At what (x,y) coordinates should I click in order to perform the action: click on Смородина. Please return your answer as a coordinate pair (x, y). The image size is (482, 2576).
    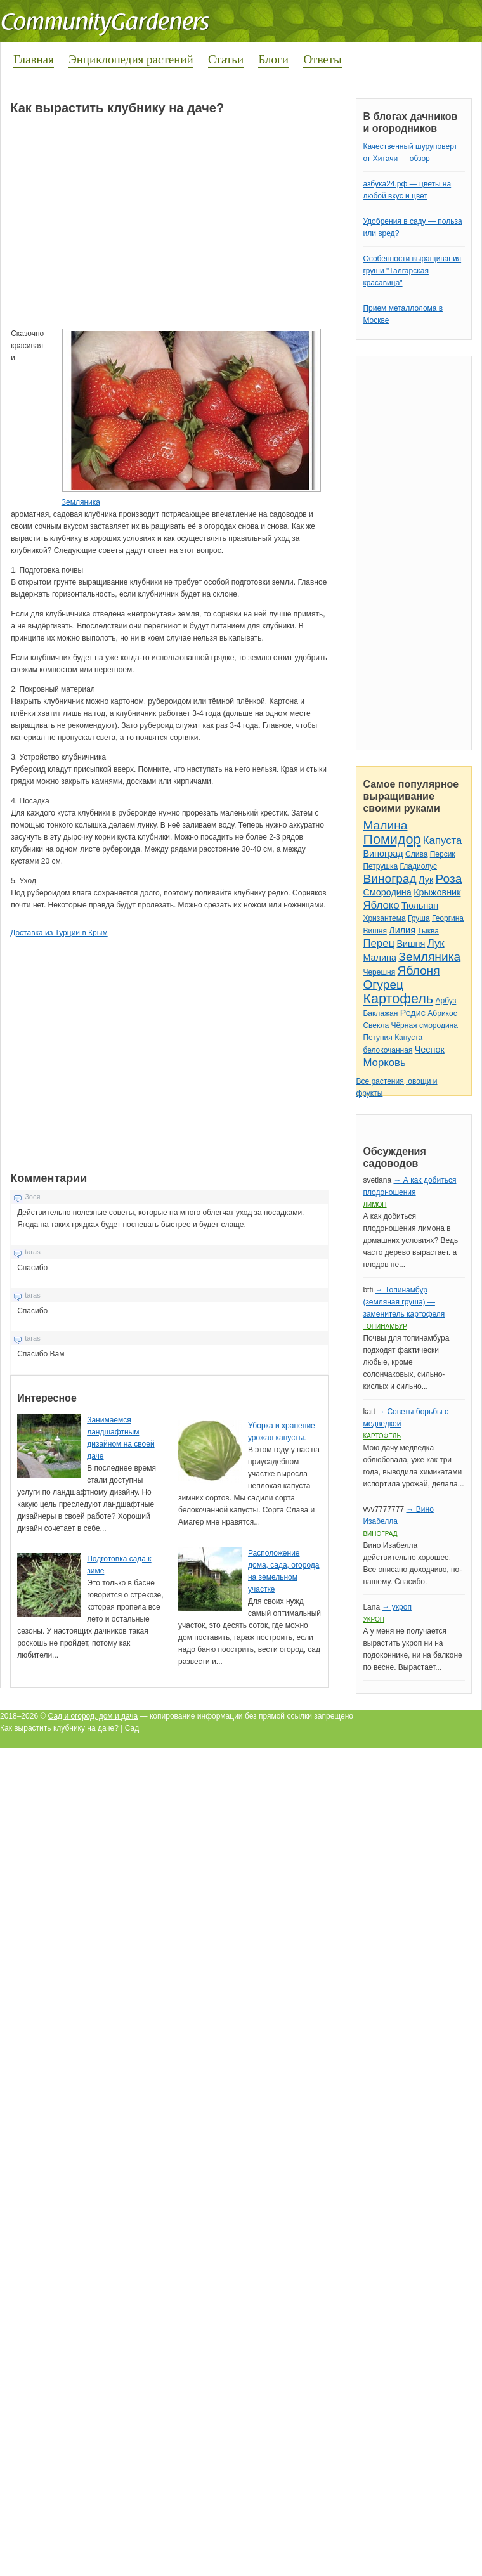
    Looking at the image, I should click on (387, 892).